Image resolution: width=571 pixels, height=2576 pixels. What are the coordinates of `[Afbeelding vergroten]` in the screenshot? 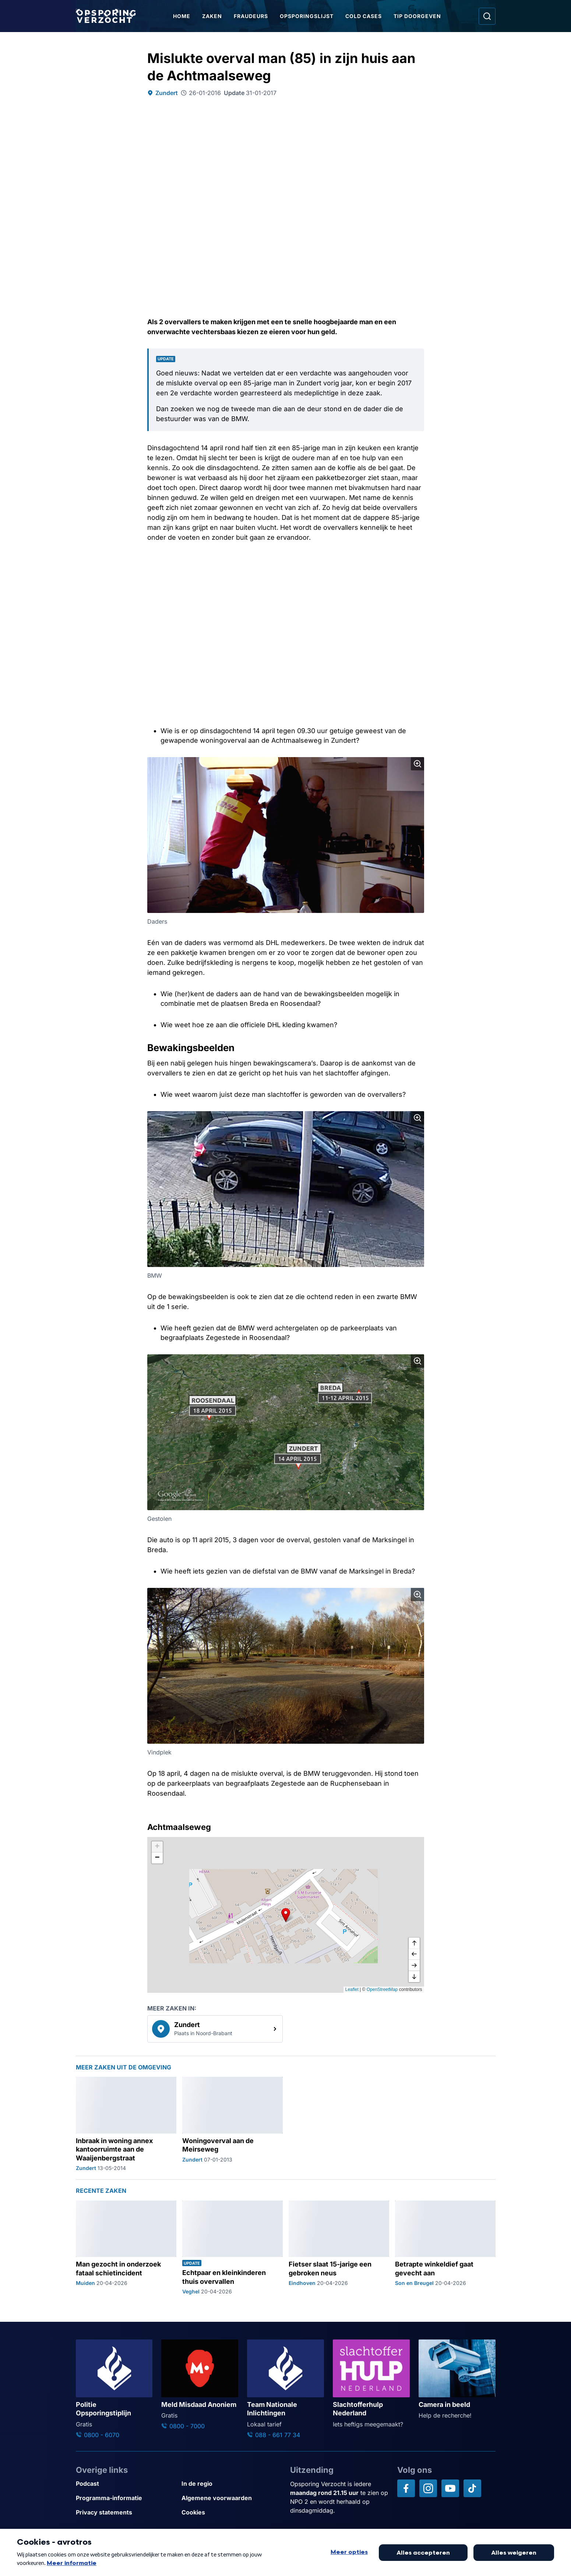 It's located at (417, 763).